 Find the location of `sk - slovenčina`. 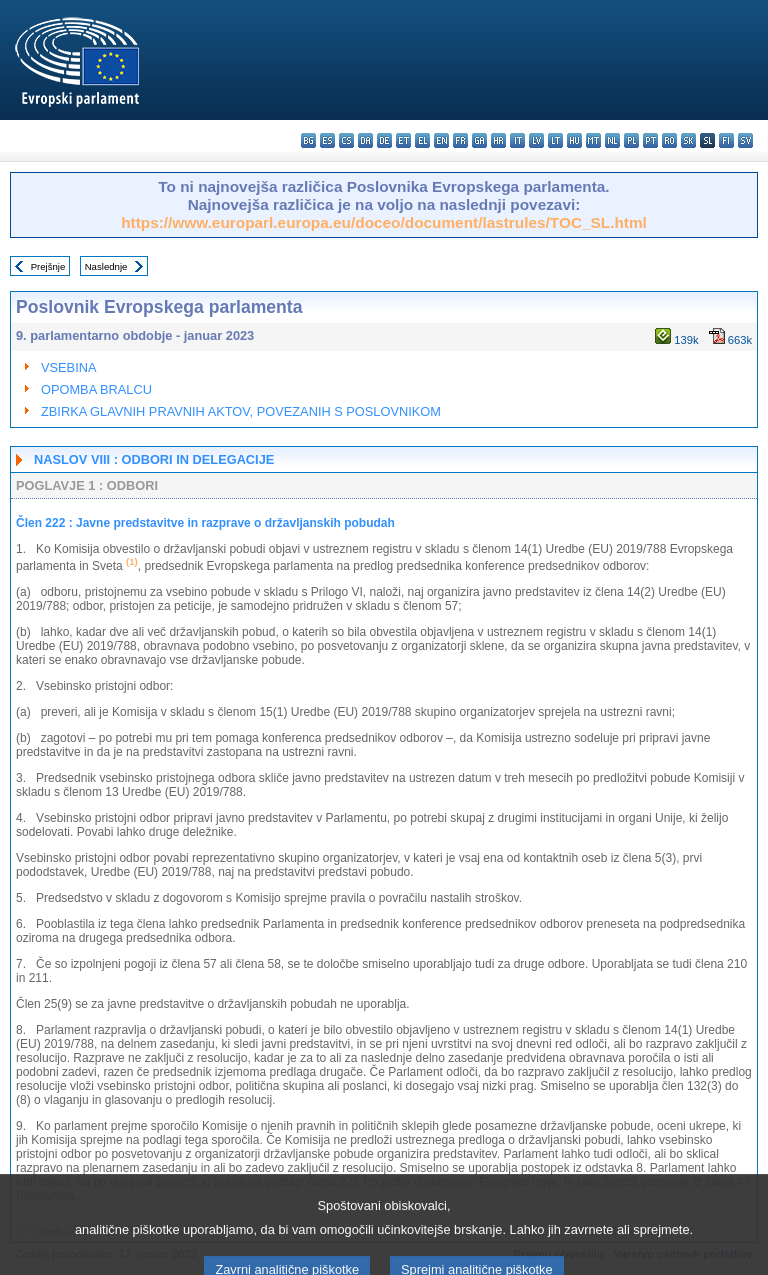

sk - slovenčina is located at coordinates (688, 140).